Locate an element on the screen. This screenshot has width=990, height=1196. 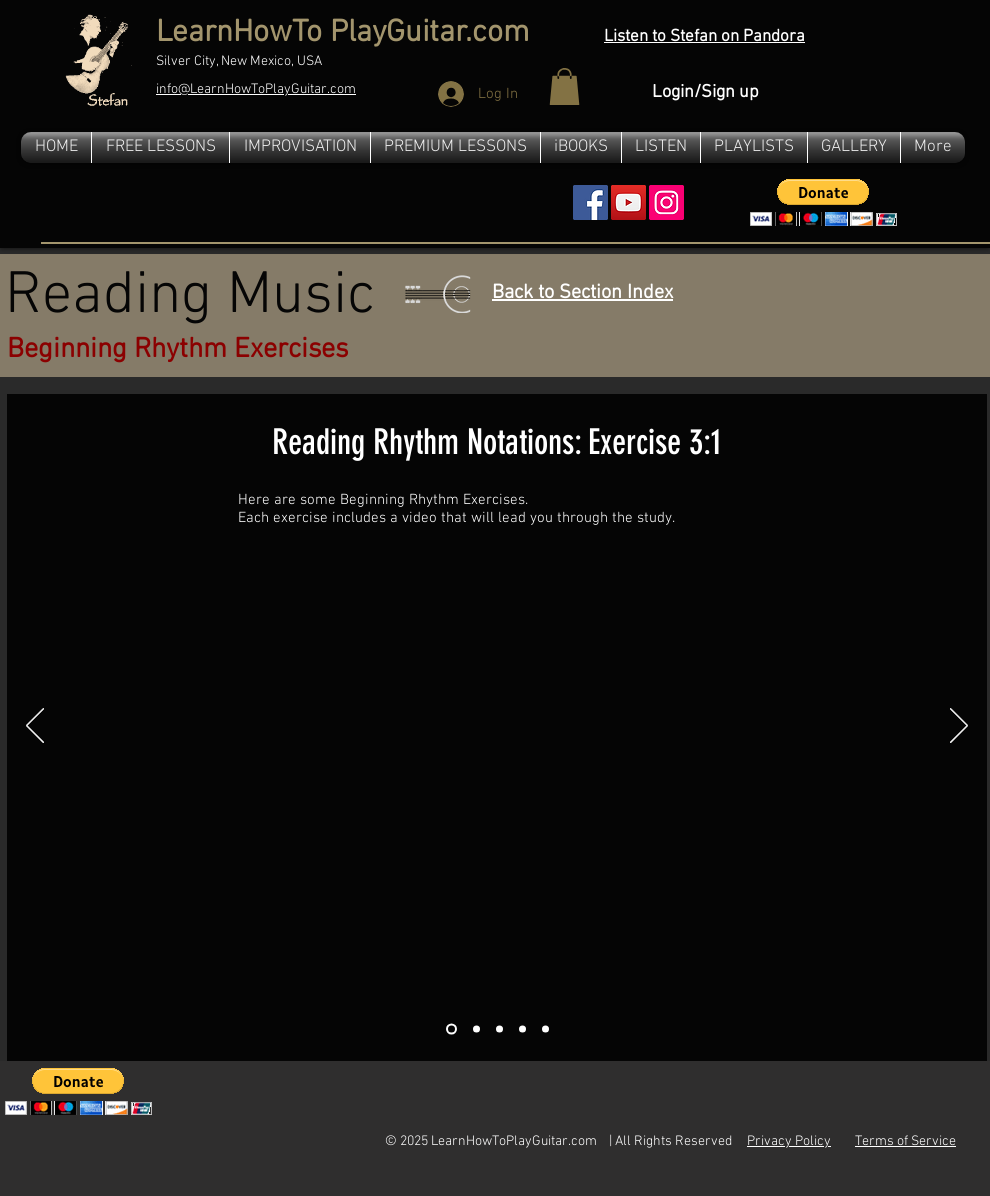
Login/Sign up is located at coordinates (705, 92).